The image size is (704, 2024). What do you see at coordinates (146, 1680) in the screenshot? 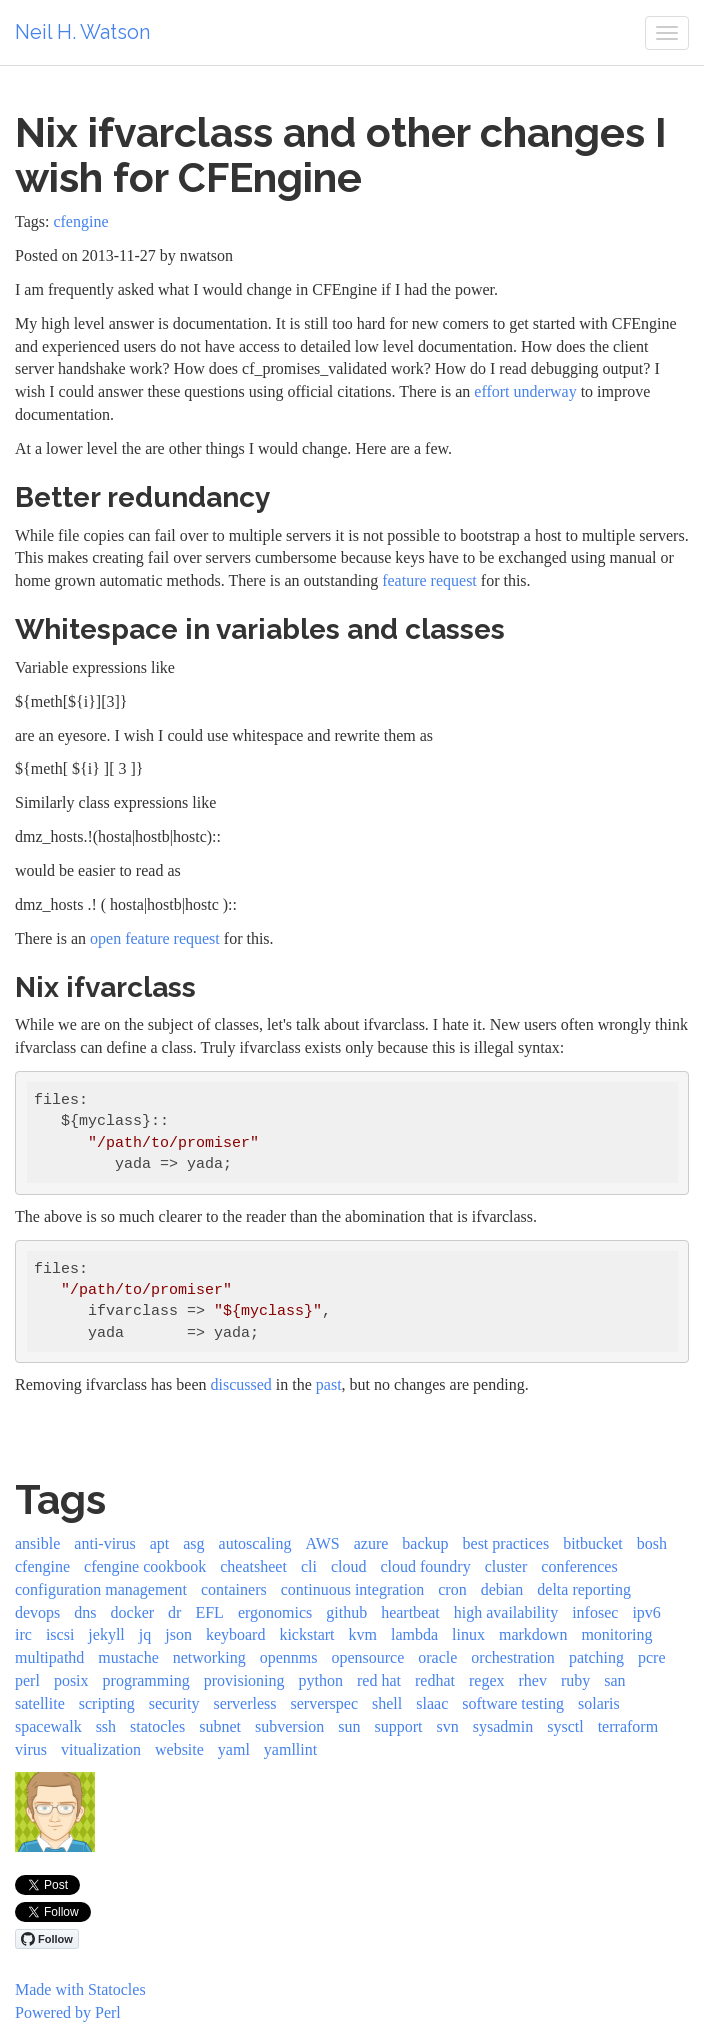
I see `programming` at bounding box center [146, 1680].